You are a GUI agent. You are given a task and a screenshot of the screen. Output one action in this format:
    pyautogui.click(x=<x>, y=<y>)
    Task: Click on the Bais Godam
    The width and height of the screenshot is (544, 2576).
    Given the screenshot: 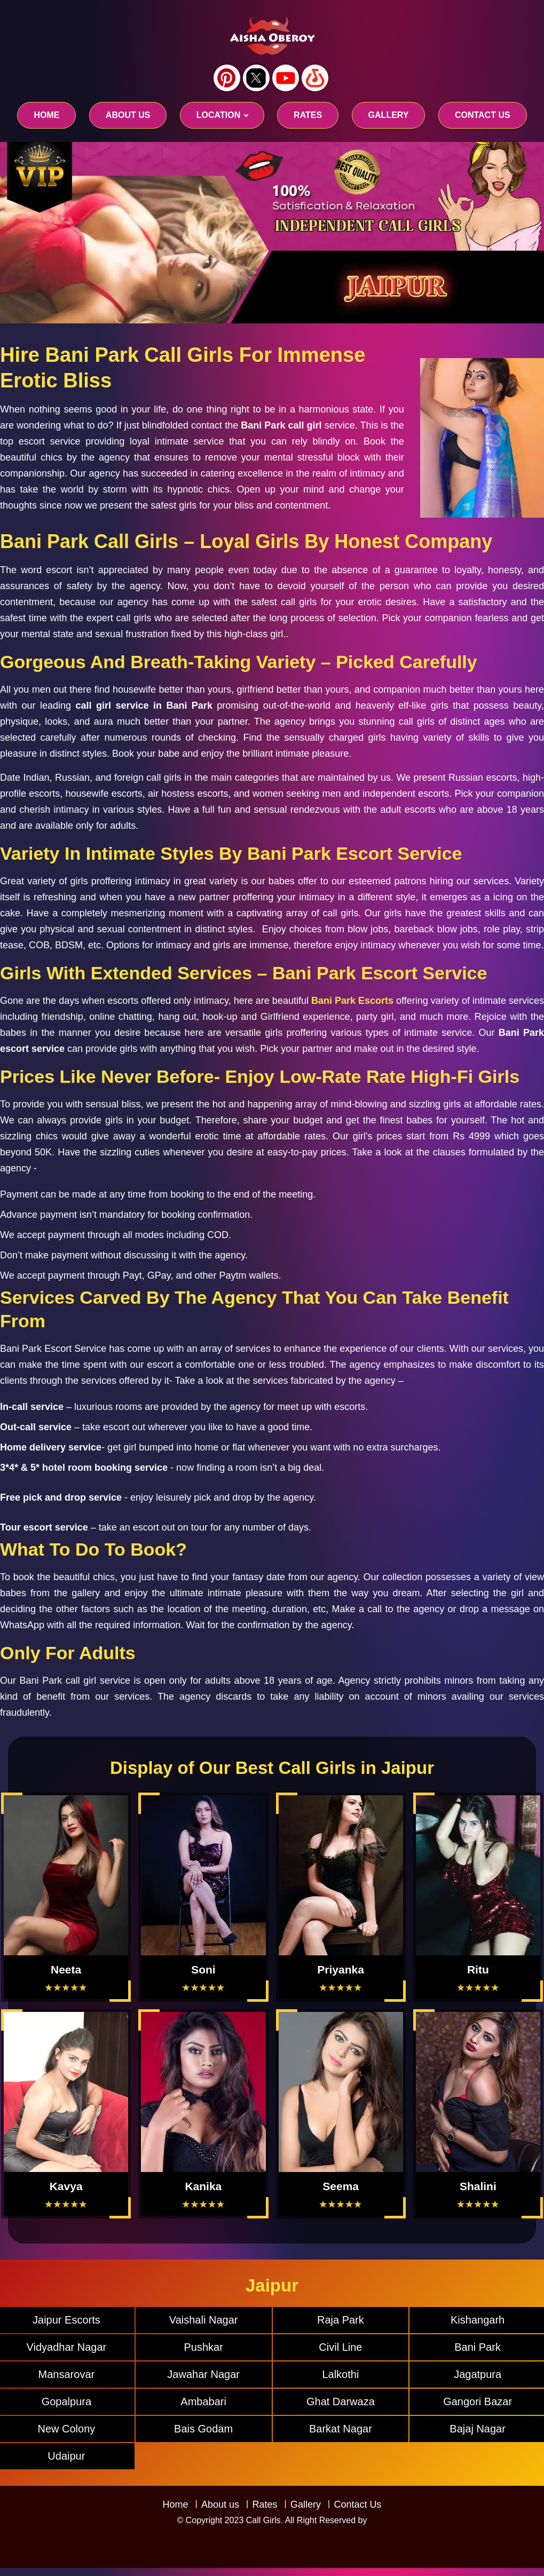 What is the action you would take?
    pyautogui.click(x=203, y=2429)
    